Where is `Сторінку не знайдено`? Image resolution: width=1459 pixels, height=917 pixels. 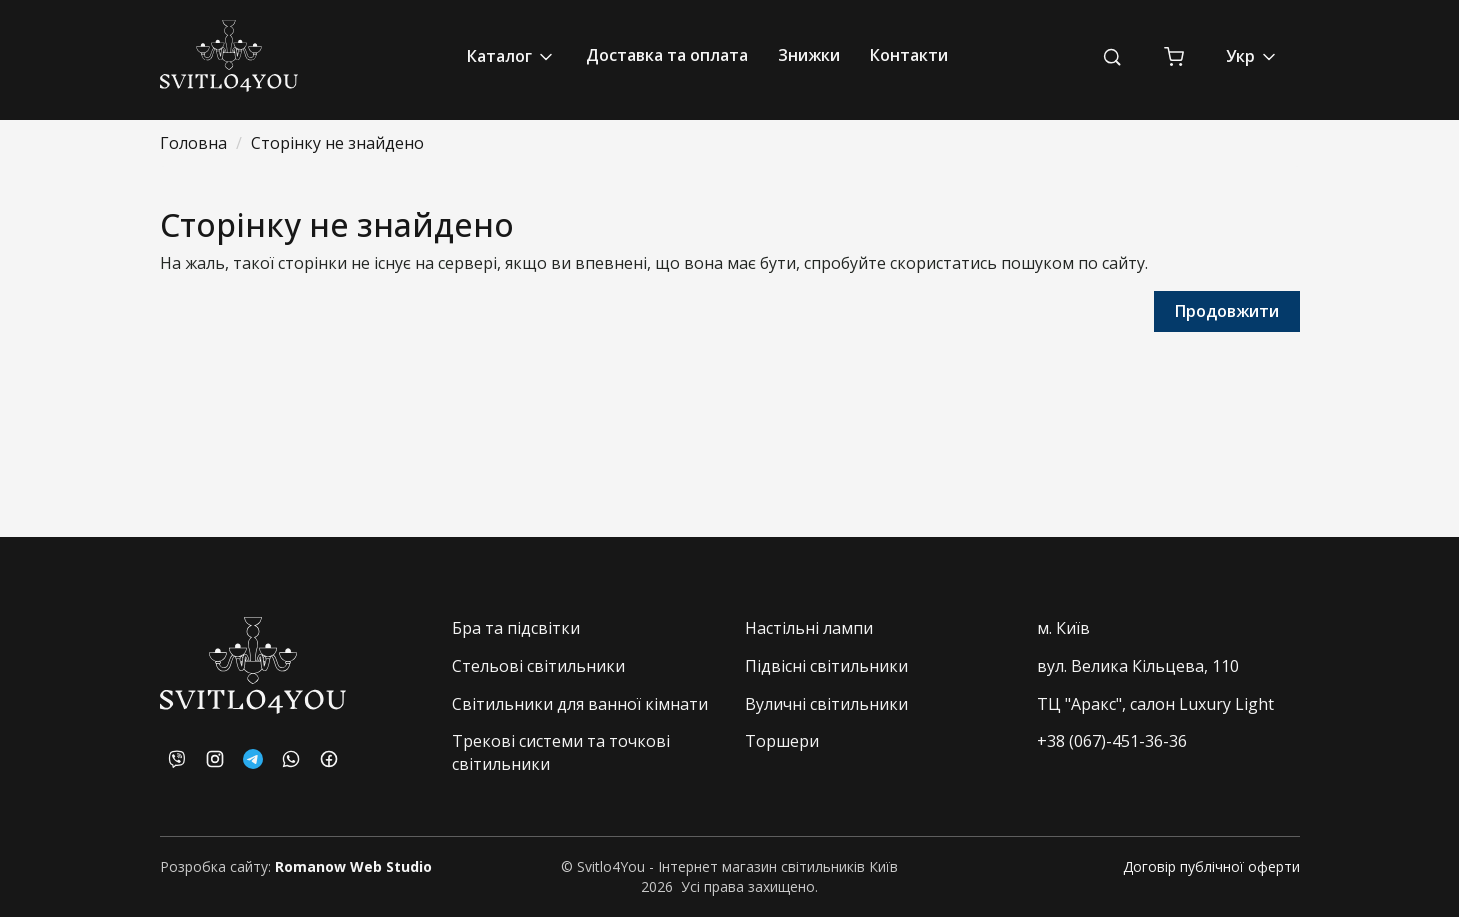 Сторінку не знайдено is located at coordinates (337, 143).